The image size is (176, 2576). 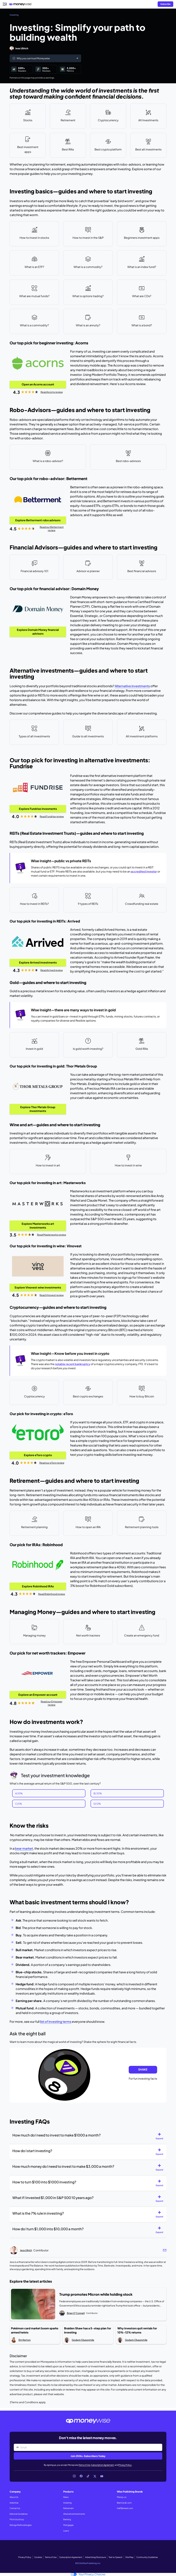 I want to click on Mortgages, so click(x=68, y=2525).